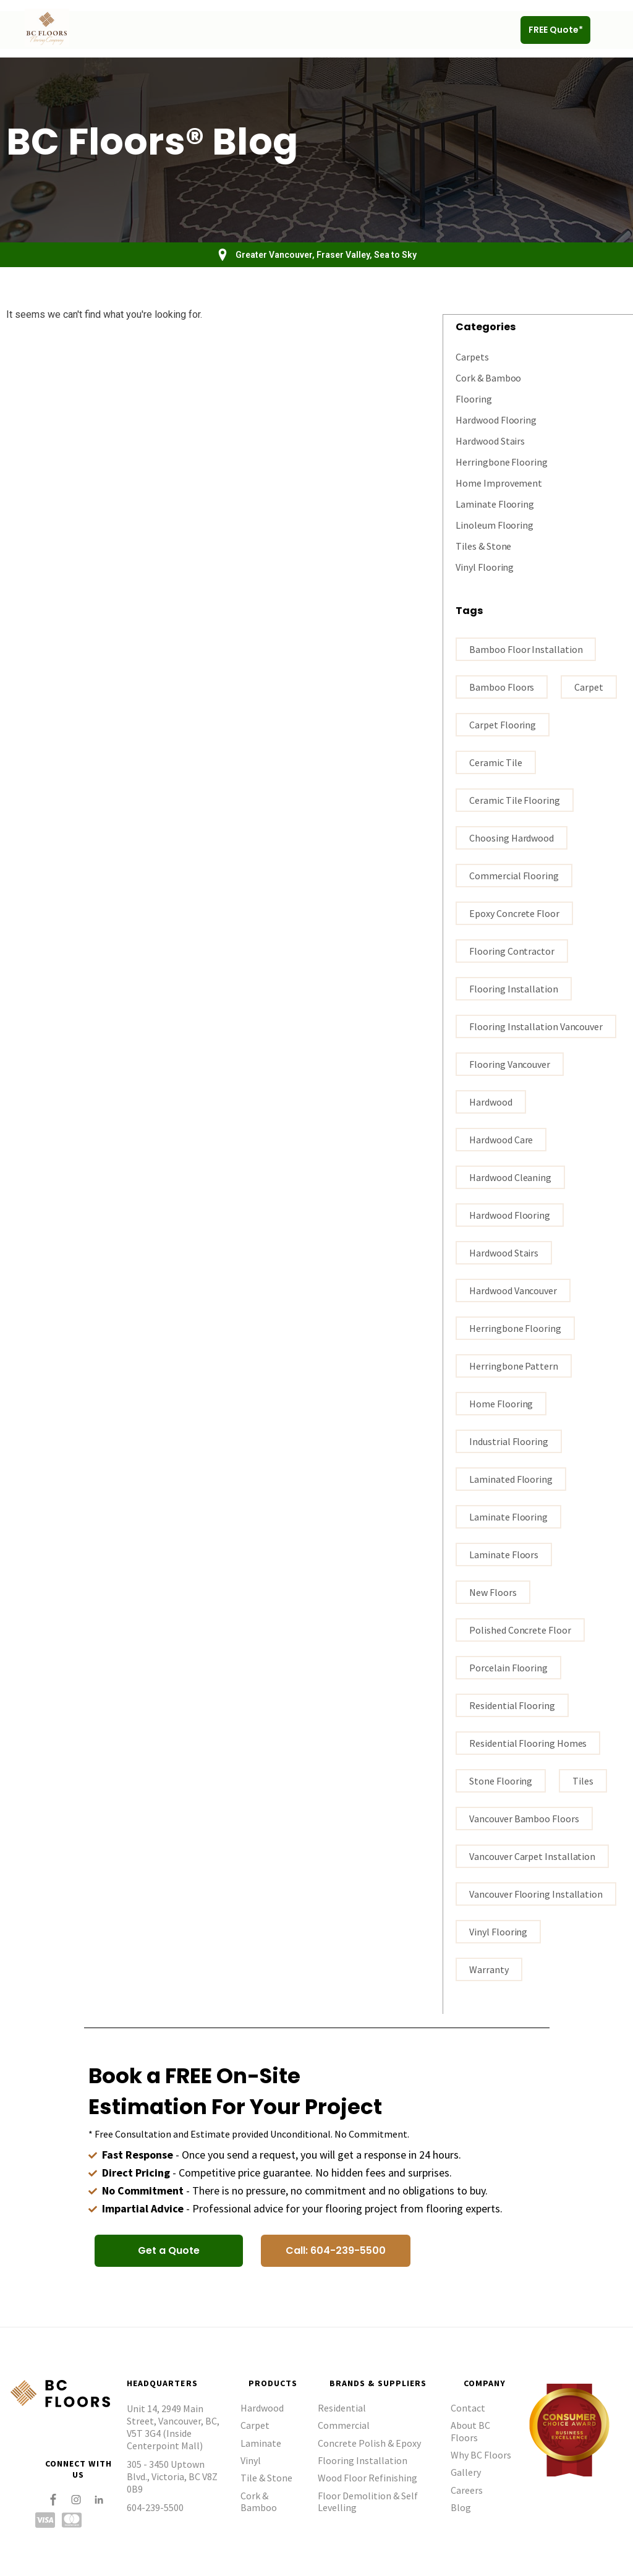  I want to click on bamboo floors [bamboo floors (2 items)], so click(501, 686).